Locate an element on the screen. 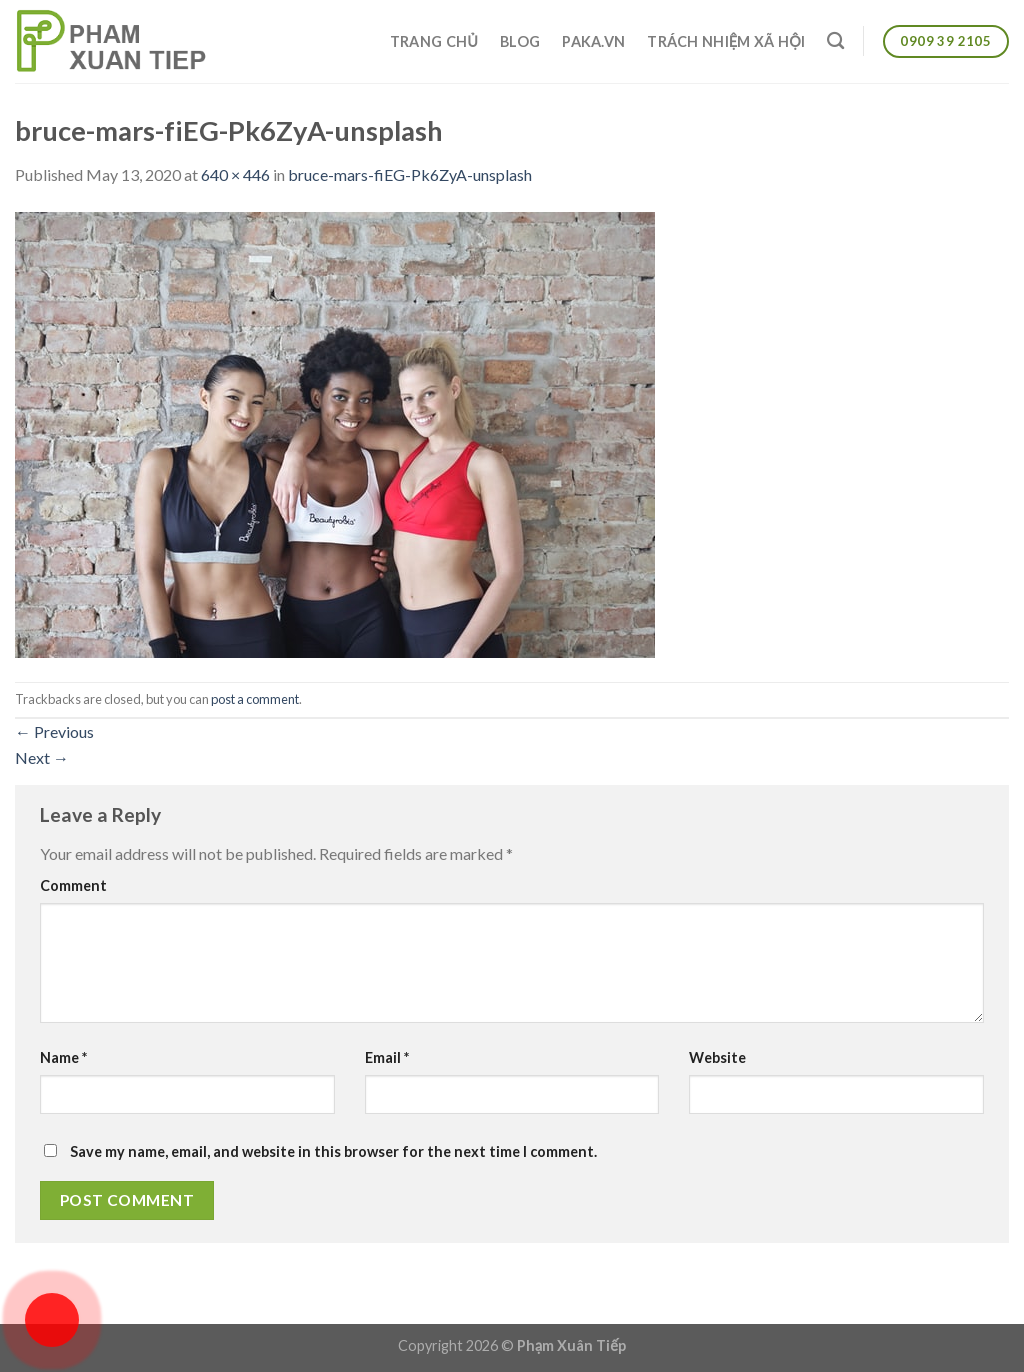  Name is located at coordinates (63, 1057).